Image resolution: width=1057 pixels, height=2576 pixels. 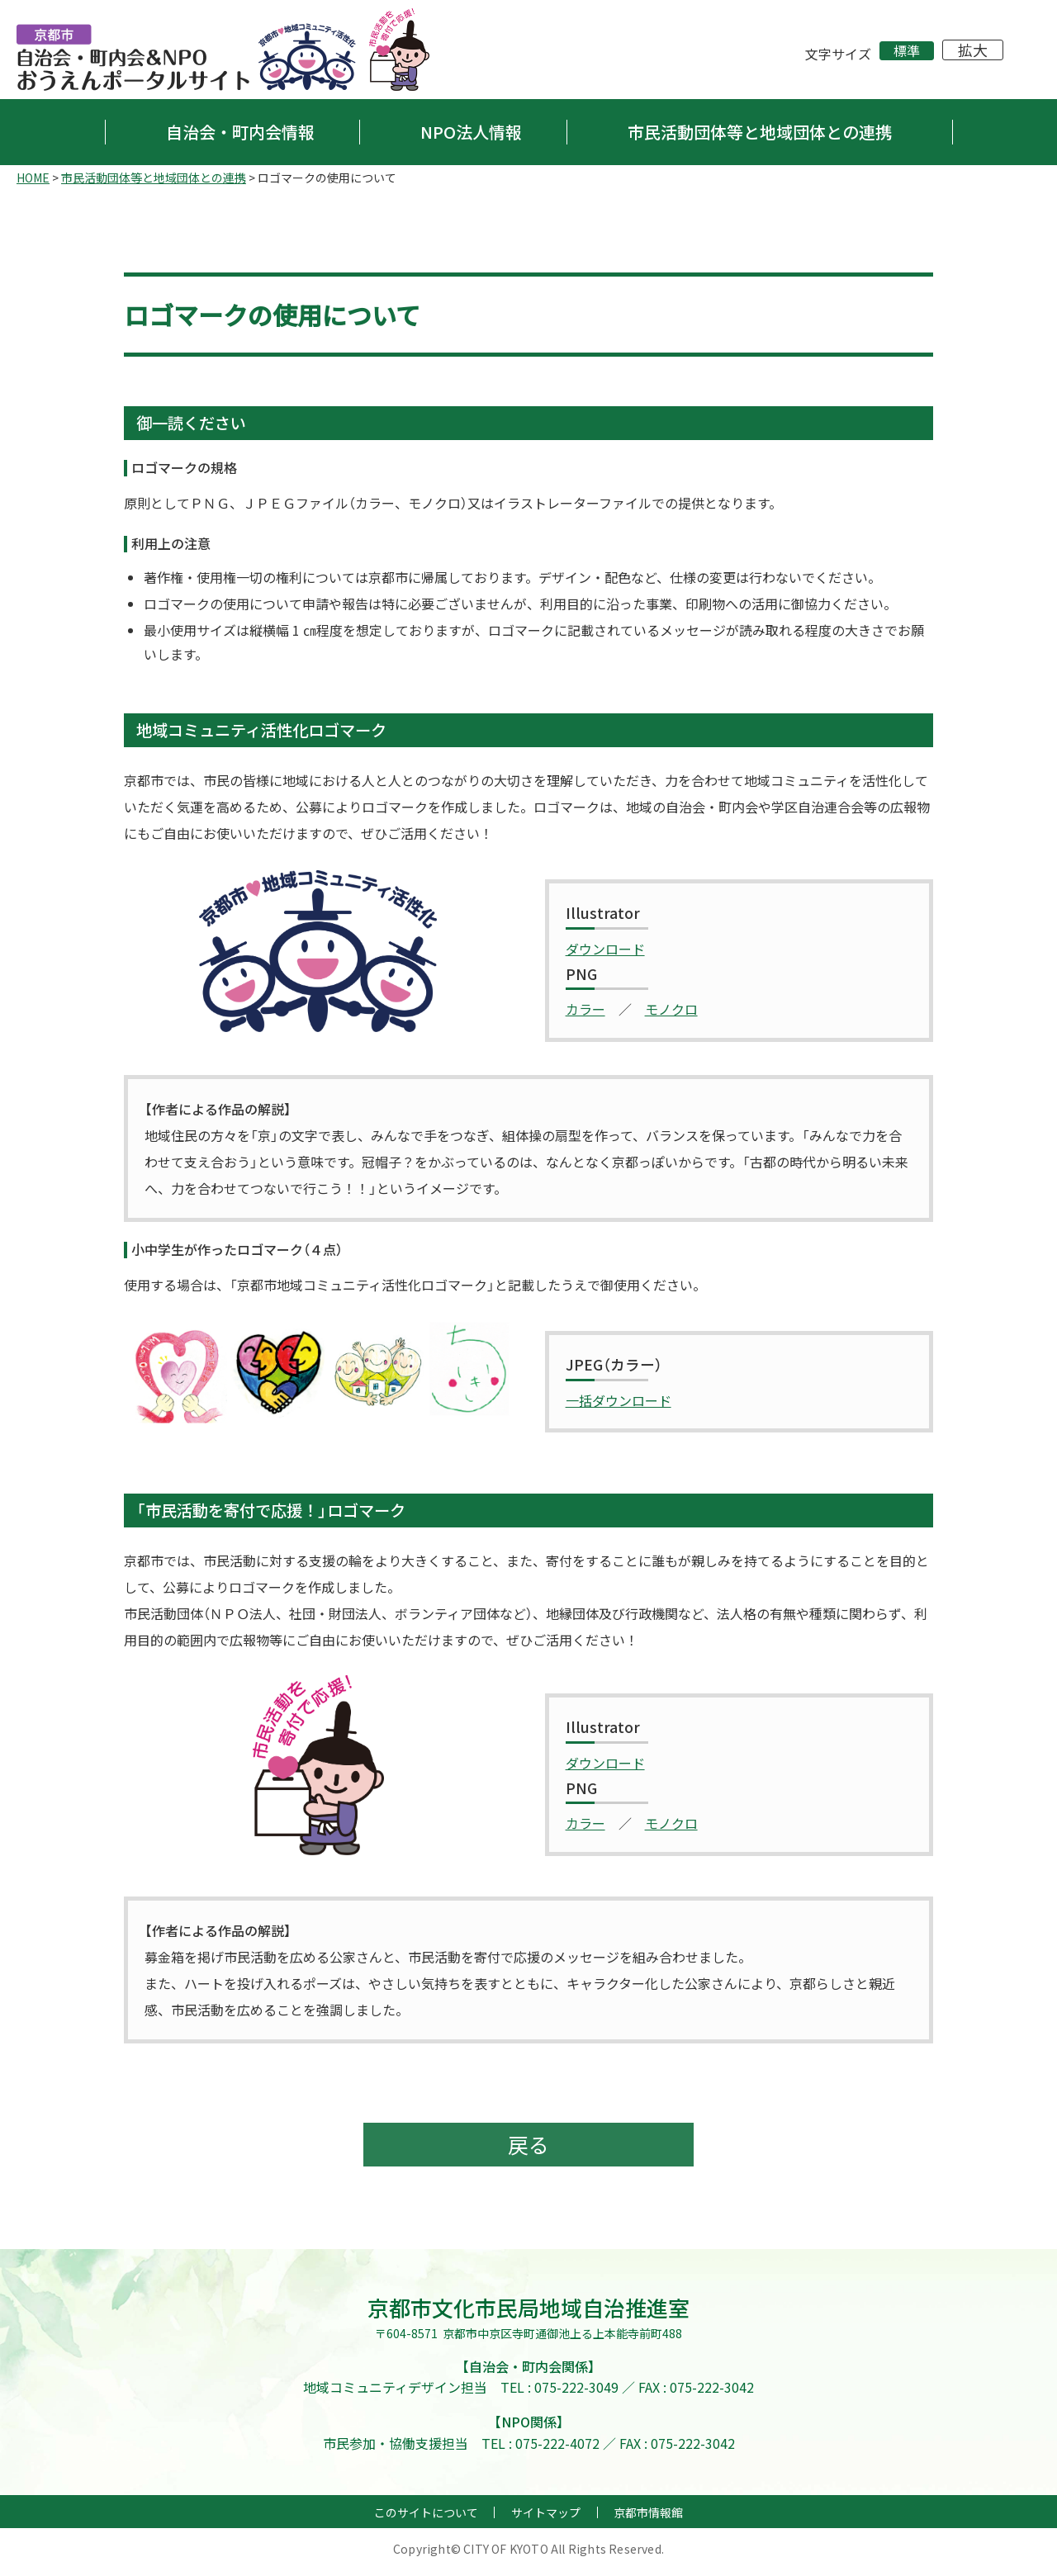 I want to click on HOME, so click(x=33, y=177).